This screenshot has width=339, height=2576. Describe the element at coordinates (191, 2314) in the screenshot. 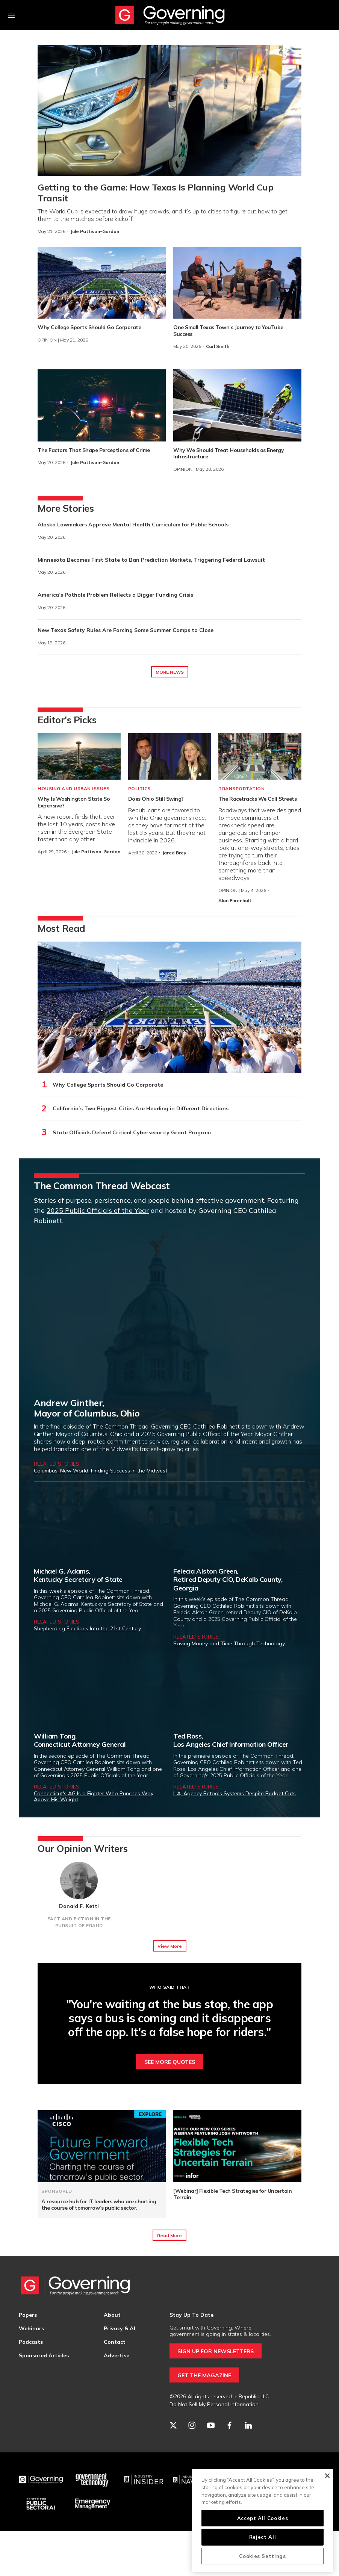

I see `Stay Up To Date` at that location.